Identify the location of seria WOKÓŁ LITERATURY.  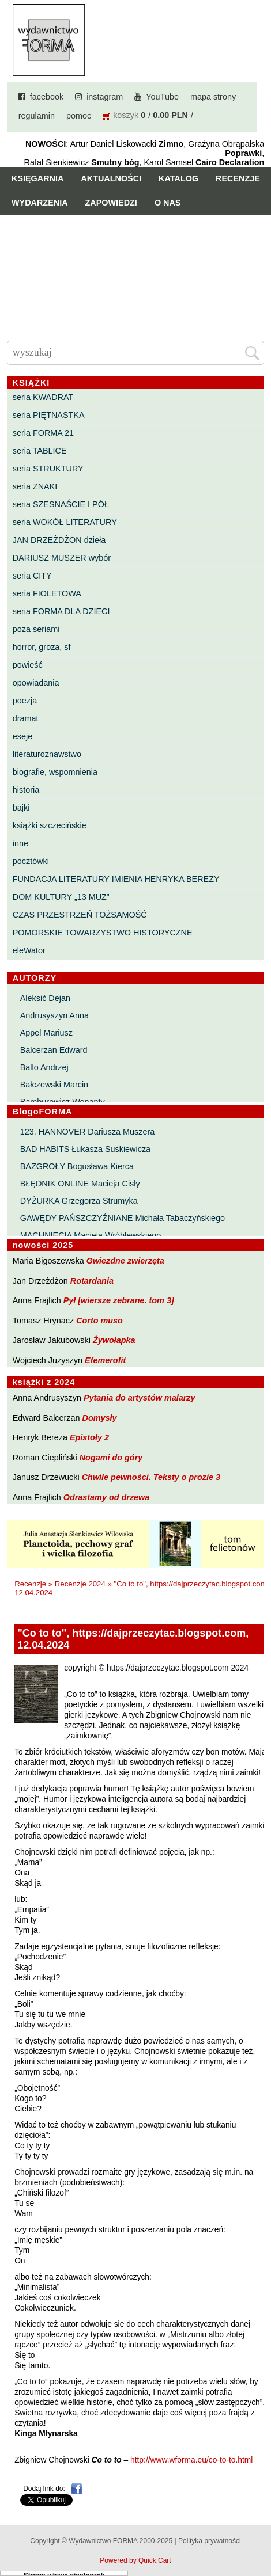
(65, 522).